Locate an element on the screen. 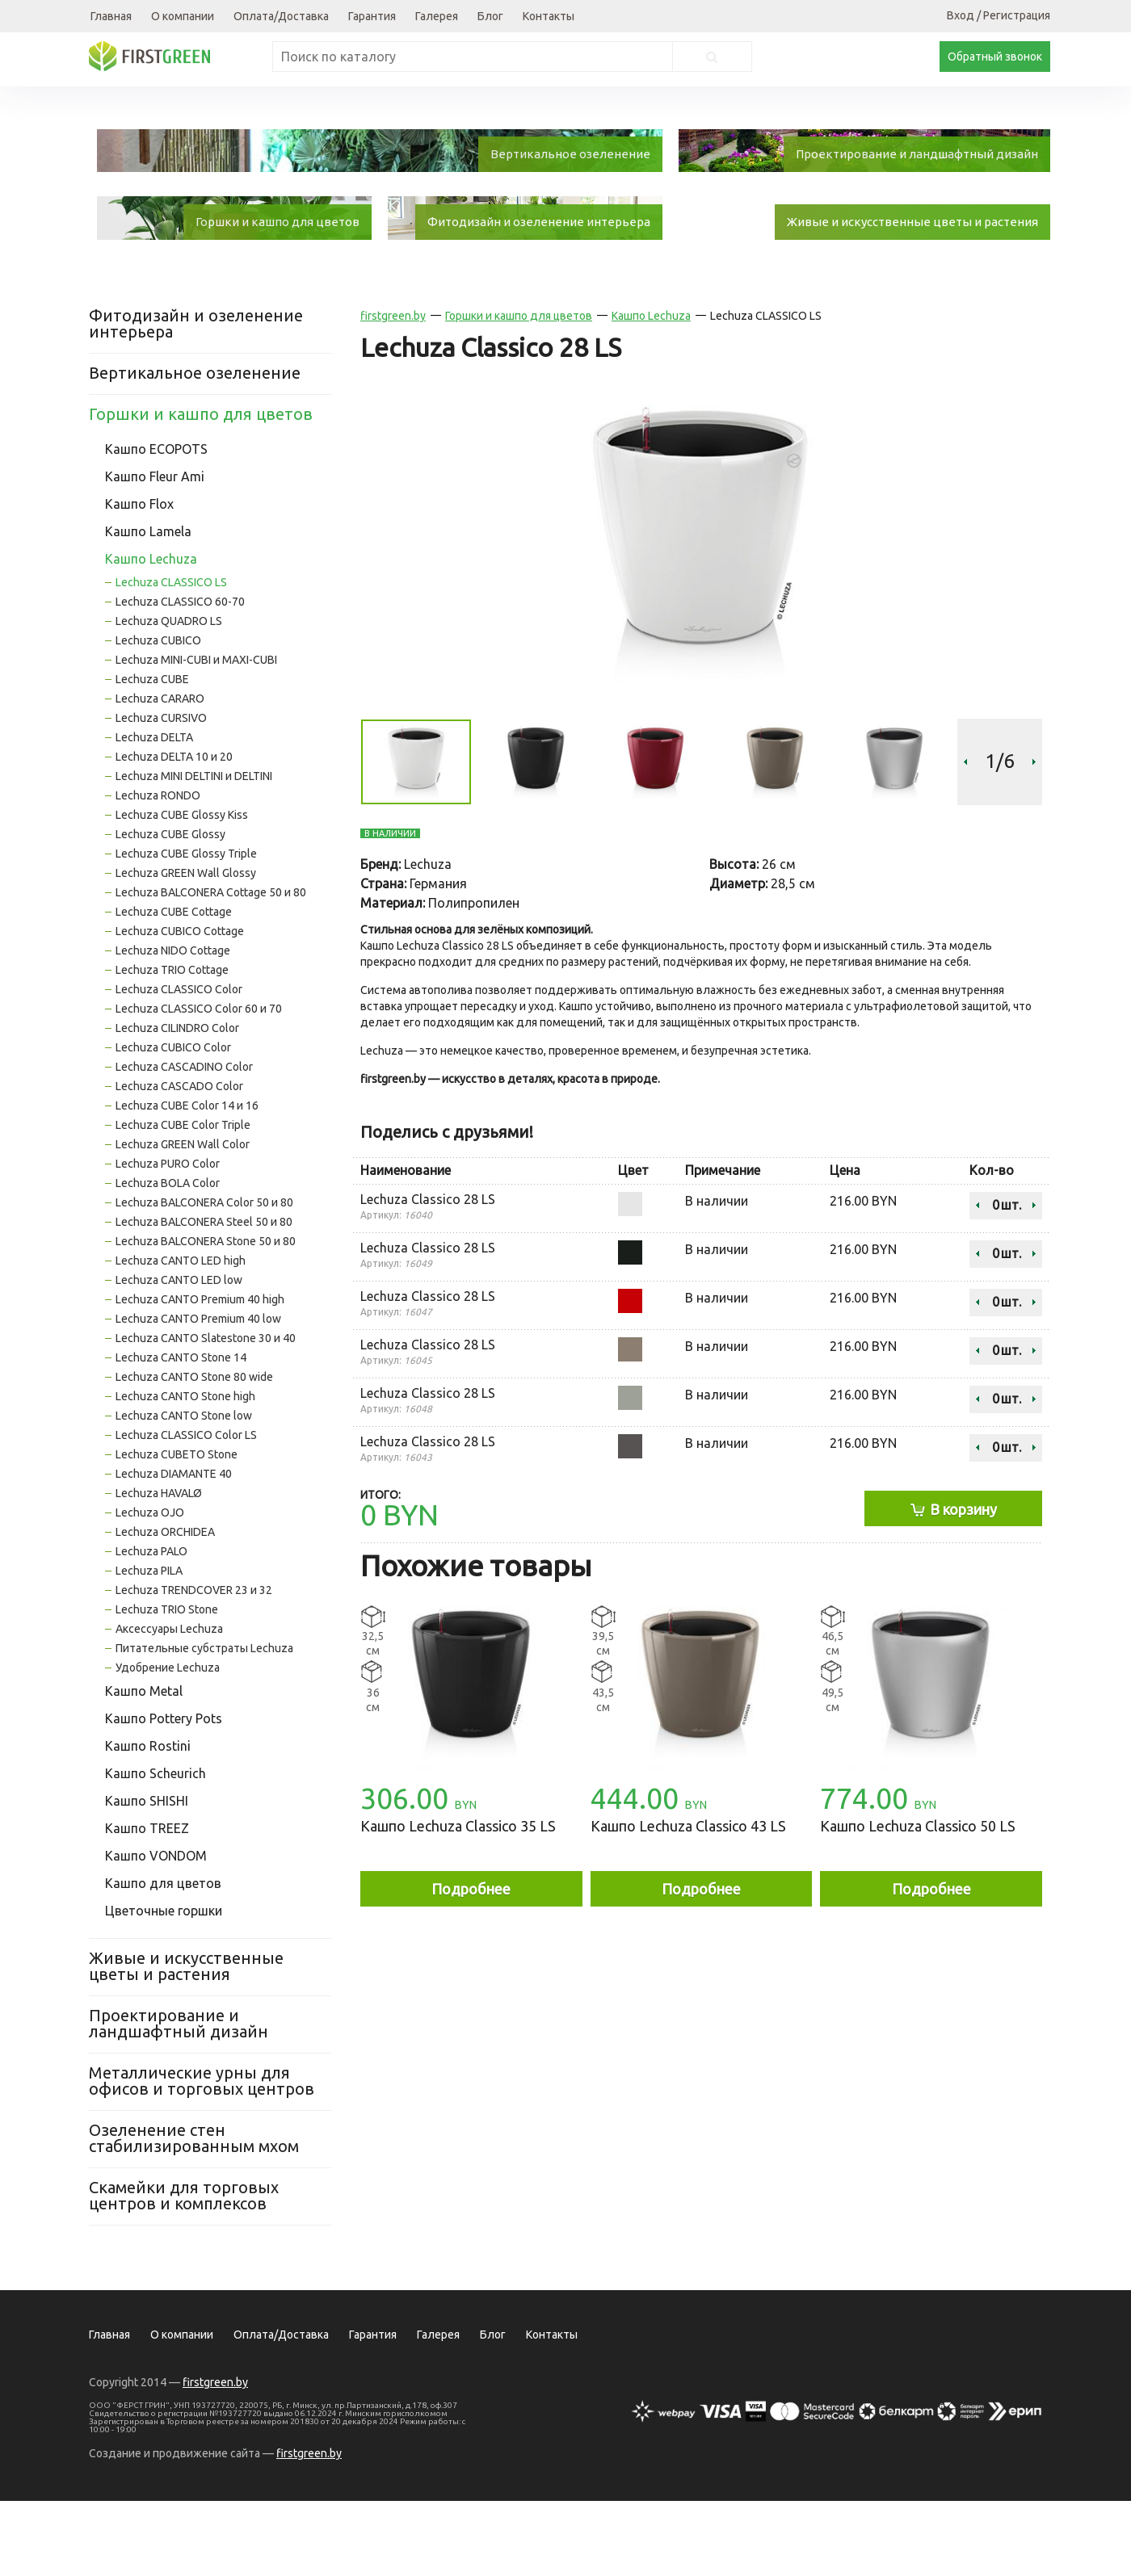  Фитодизайн и озеленение интерьера is located at coordinates (196, 398).